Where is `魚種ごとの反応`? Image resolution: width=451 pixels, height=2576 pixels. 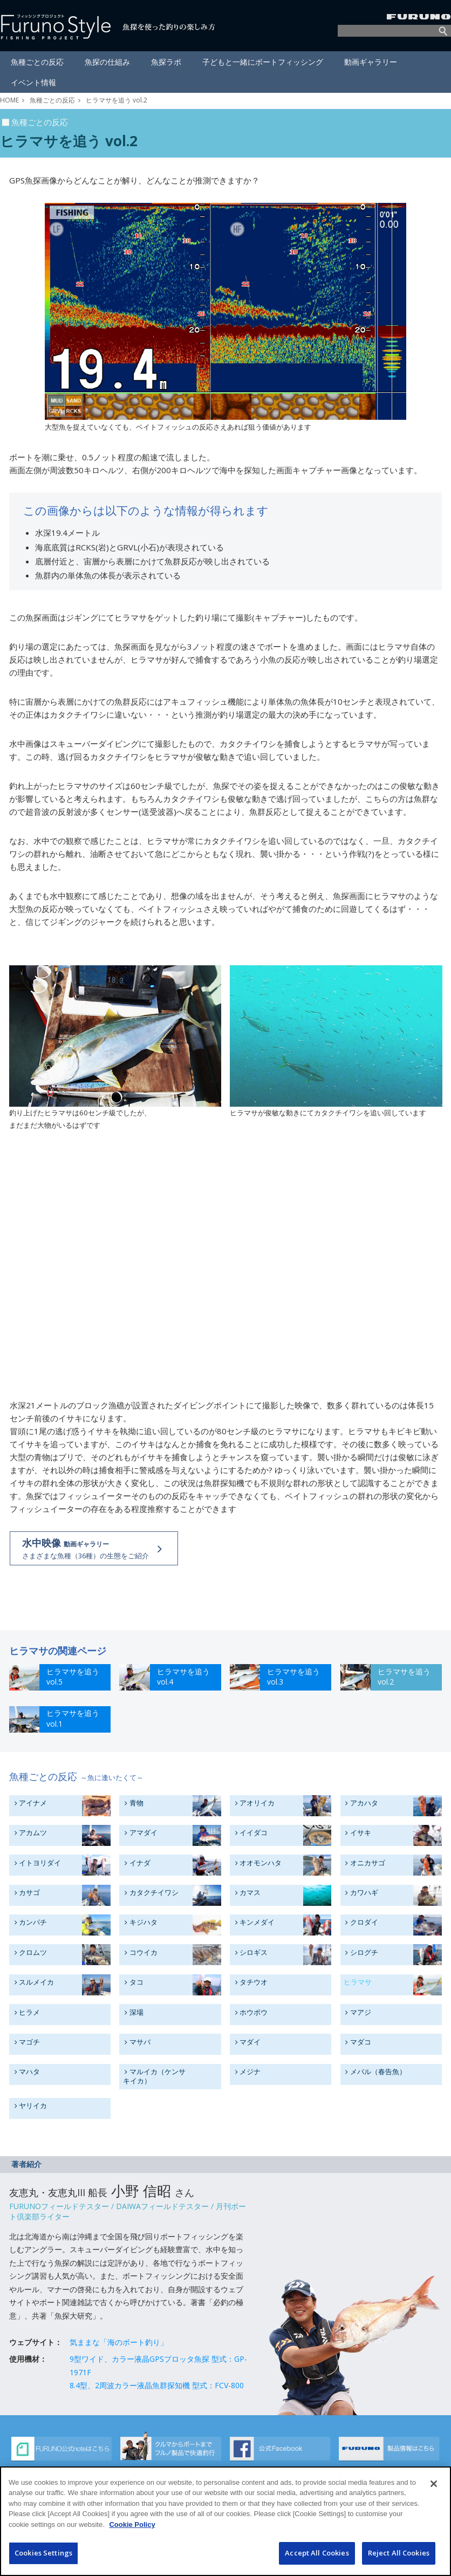
魚種ごとの反応 is located at coordinates (52, 100).